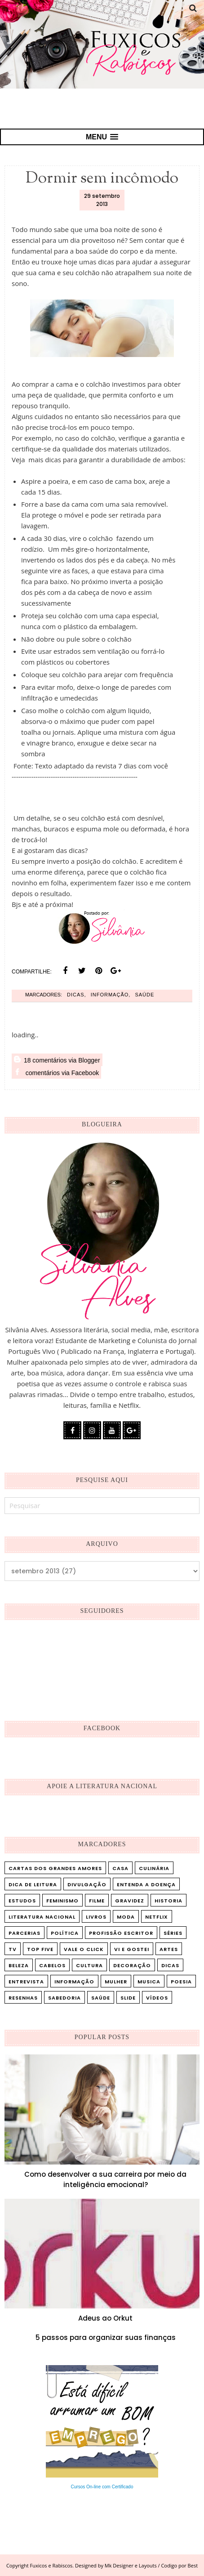 This screenshot has width=204, height=2576. I want to click on Gravidez, so click(129, 1900).